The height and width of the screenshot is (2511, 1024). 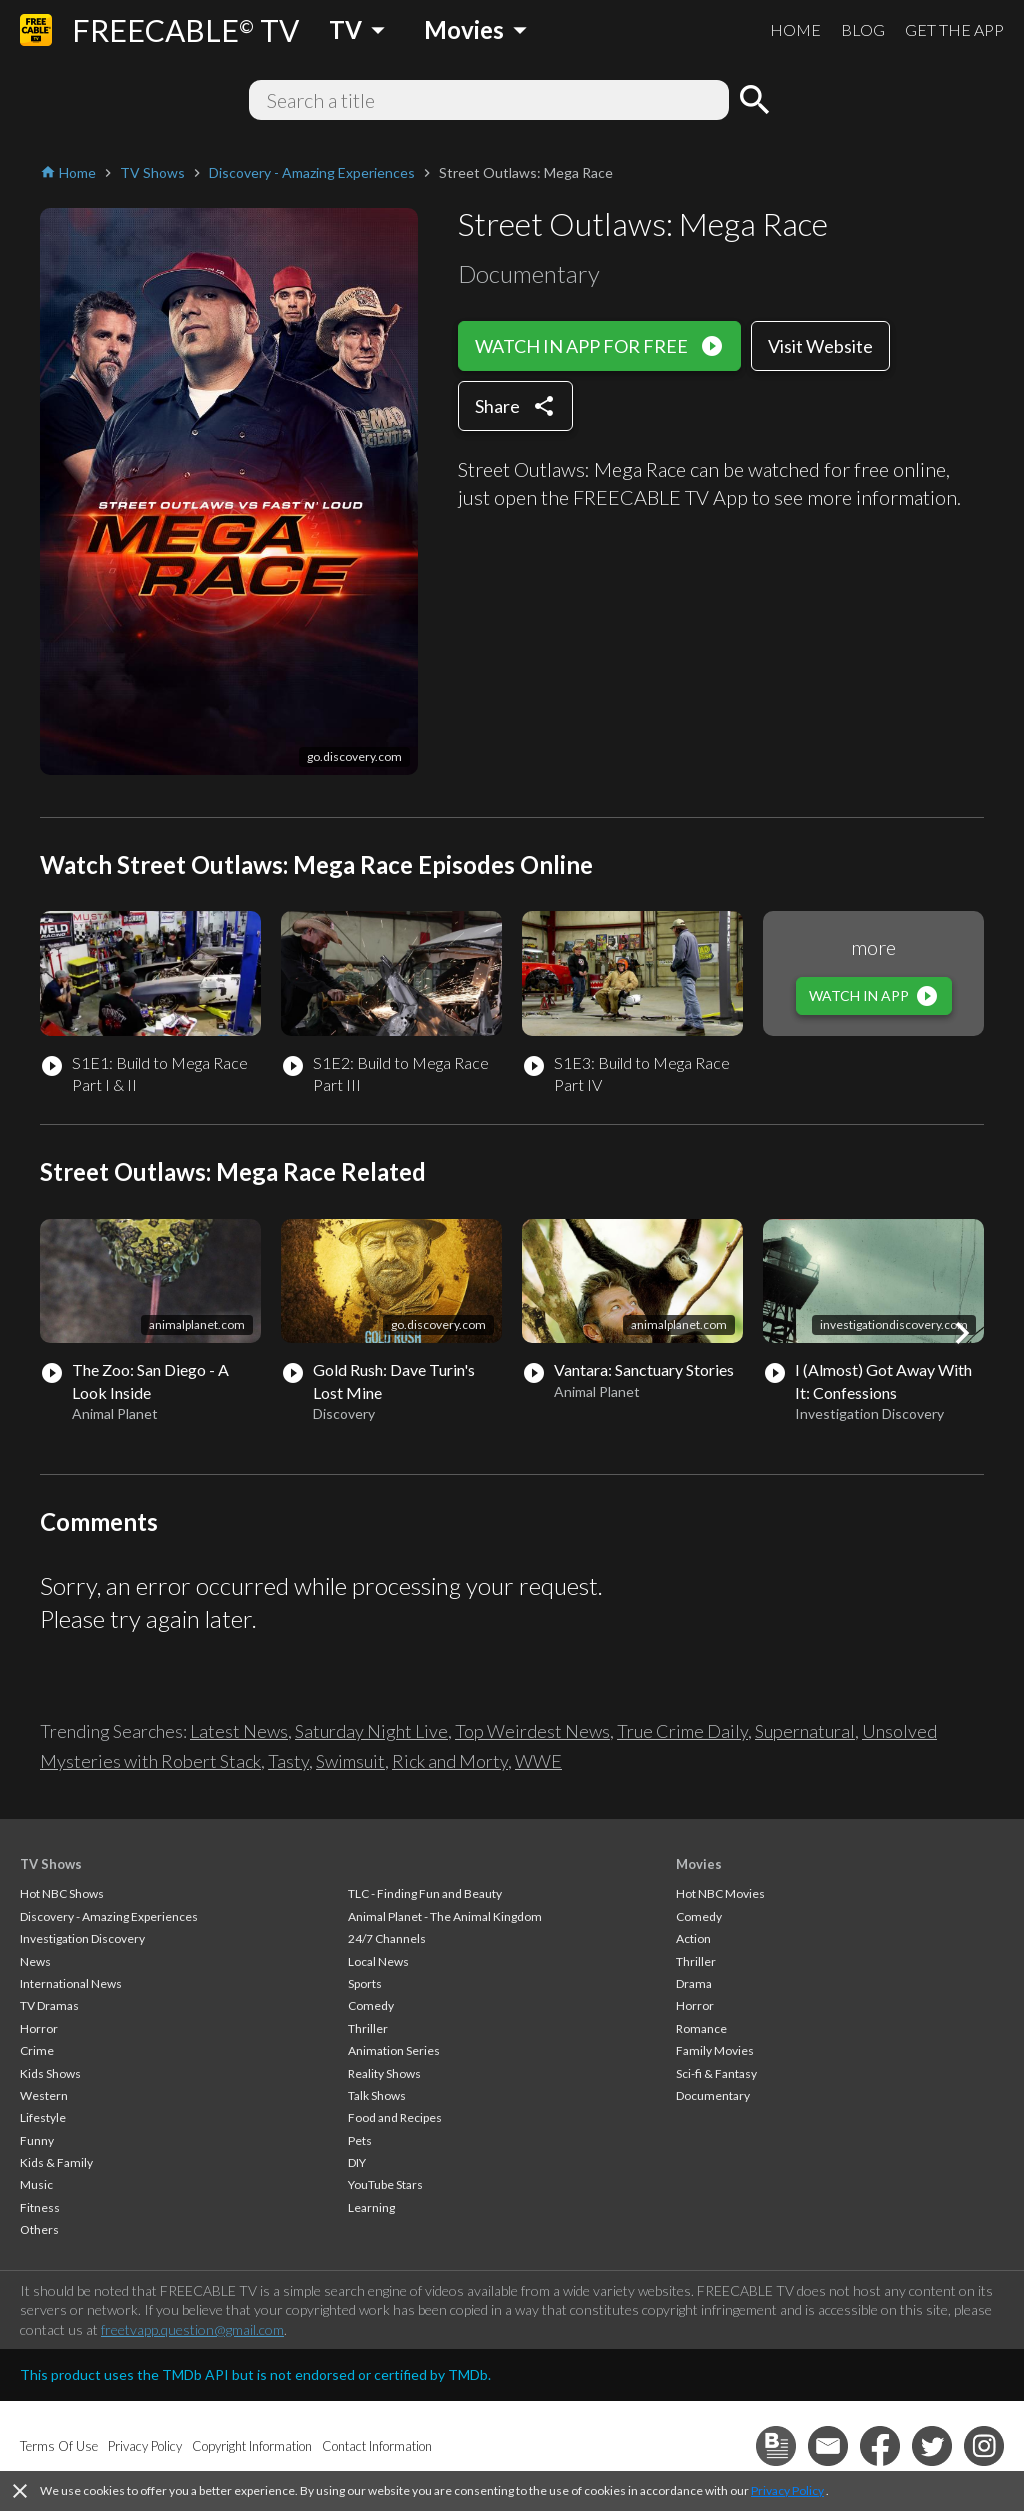 What do you see at coordinates (37, 2140) in the screenshot?
I see `Funny` at bounding box center [37, 2140].